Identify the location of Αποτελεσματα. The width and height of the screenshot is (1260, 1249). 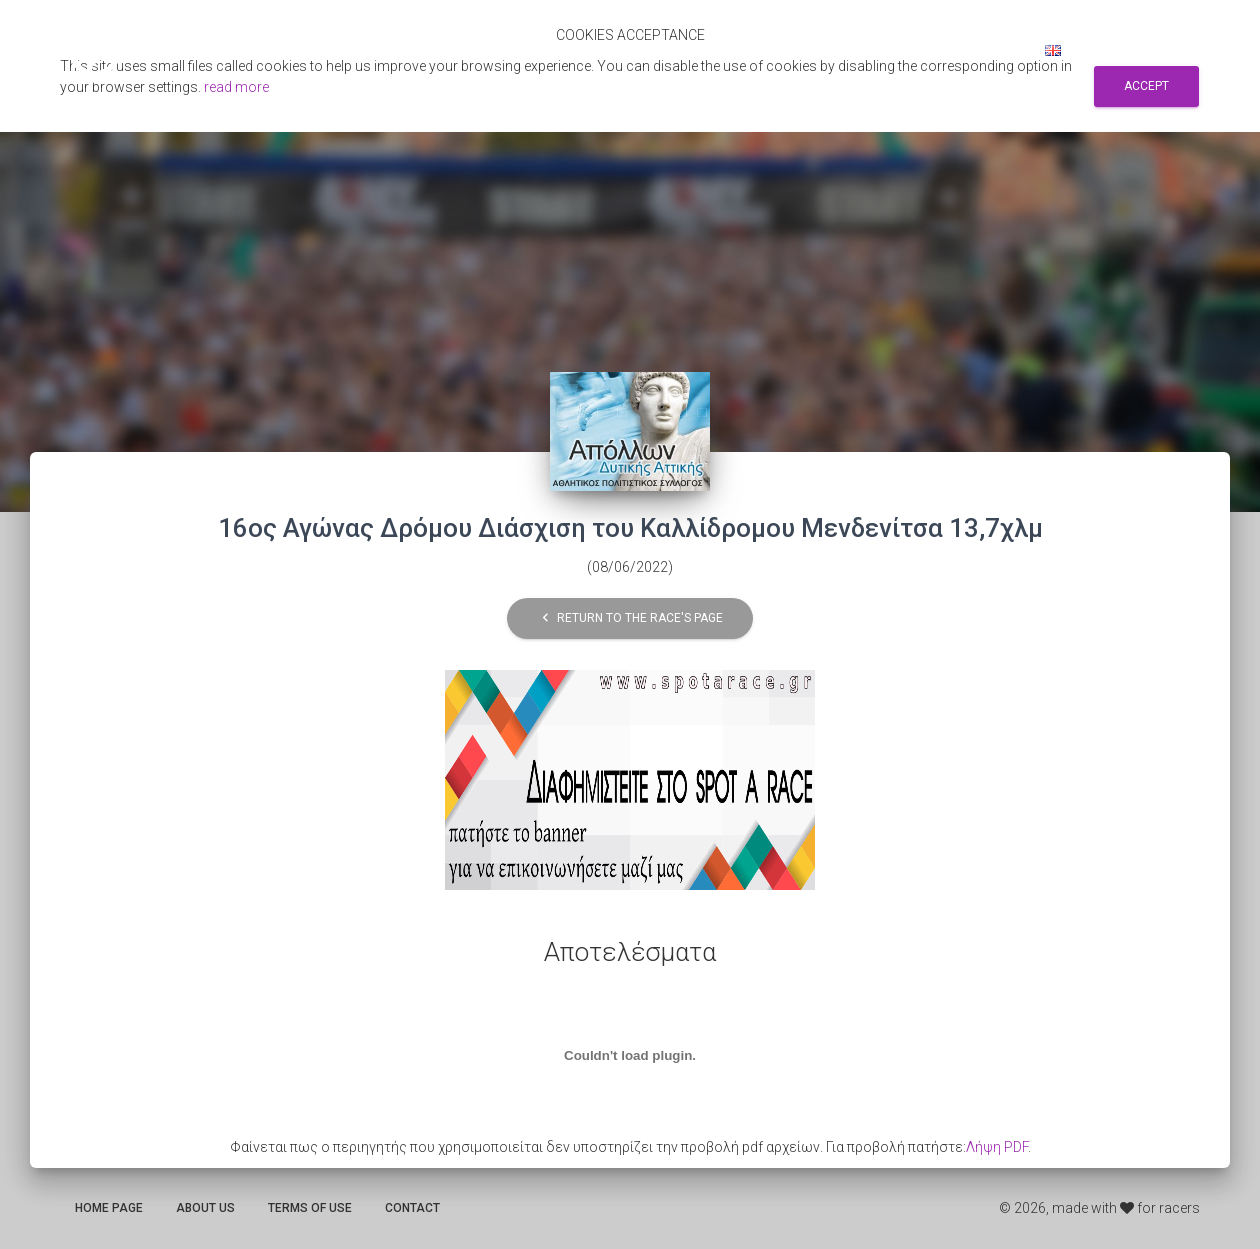
(683, 50).